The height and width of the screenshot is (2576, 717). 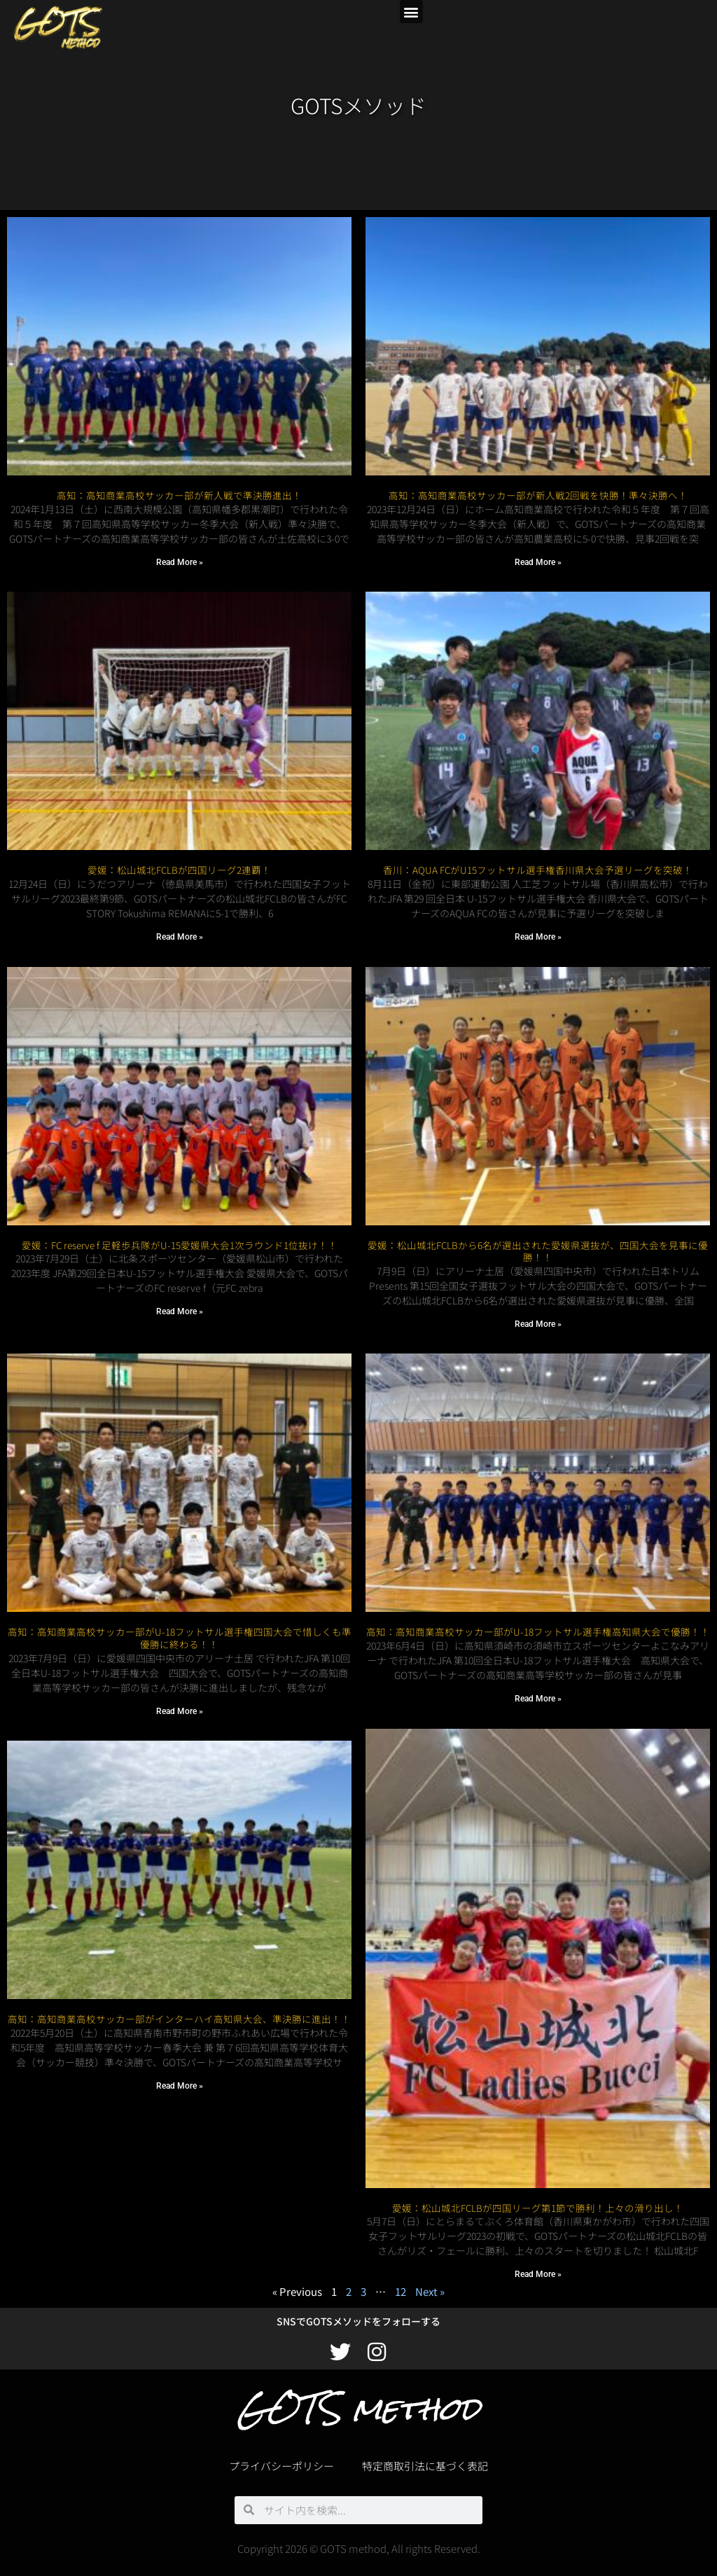 I want to click on 愛媛：松山城北FCLBが四国リーグ第1節で勝利！上々の滑り出し！, so click(x=537, y=2208).